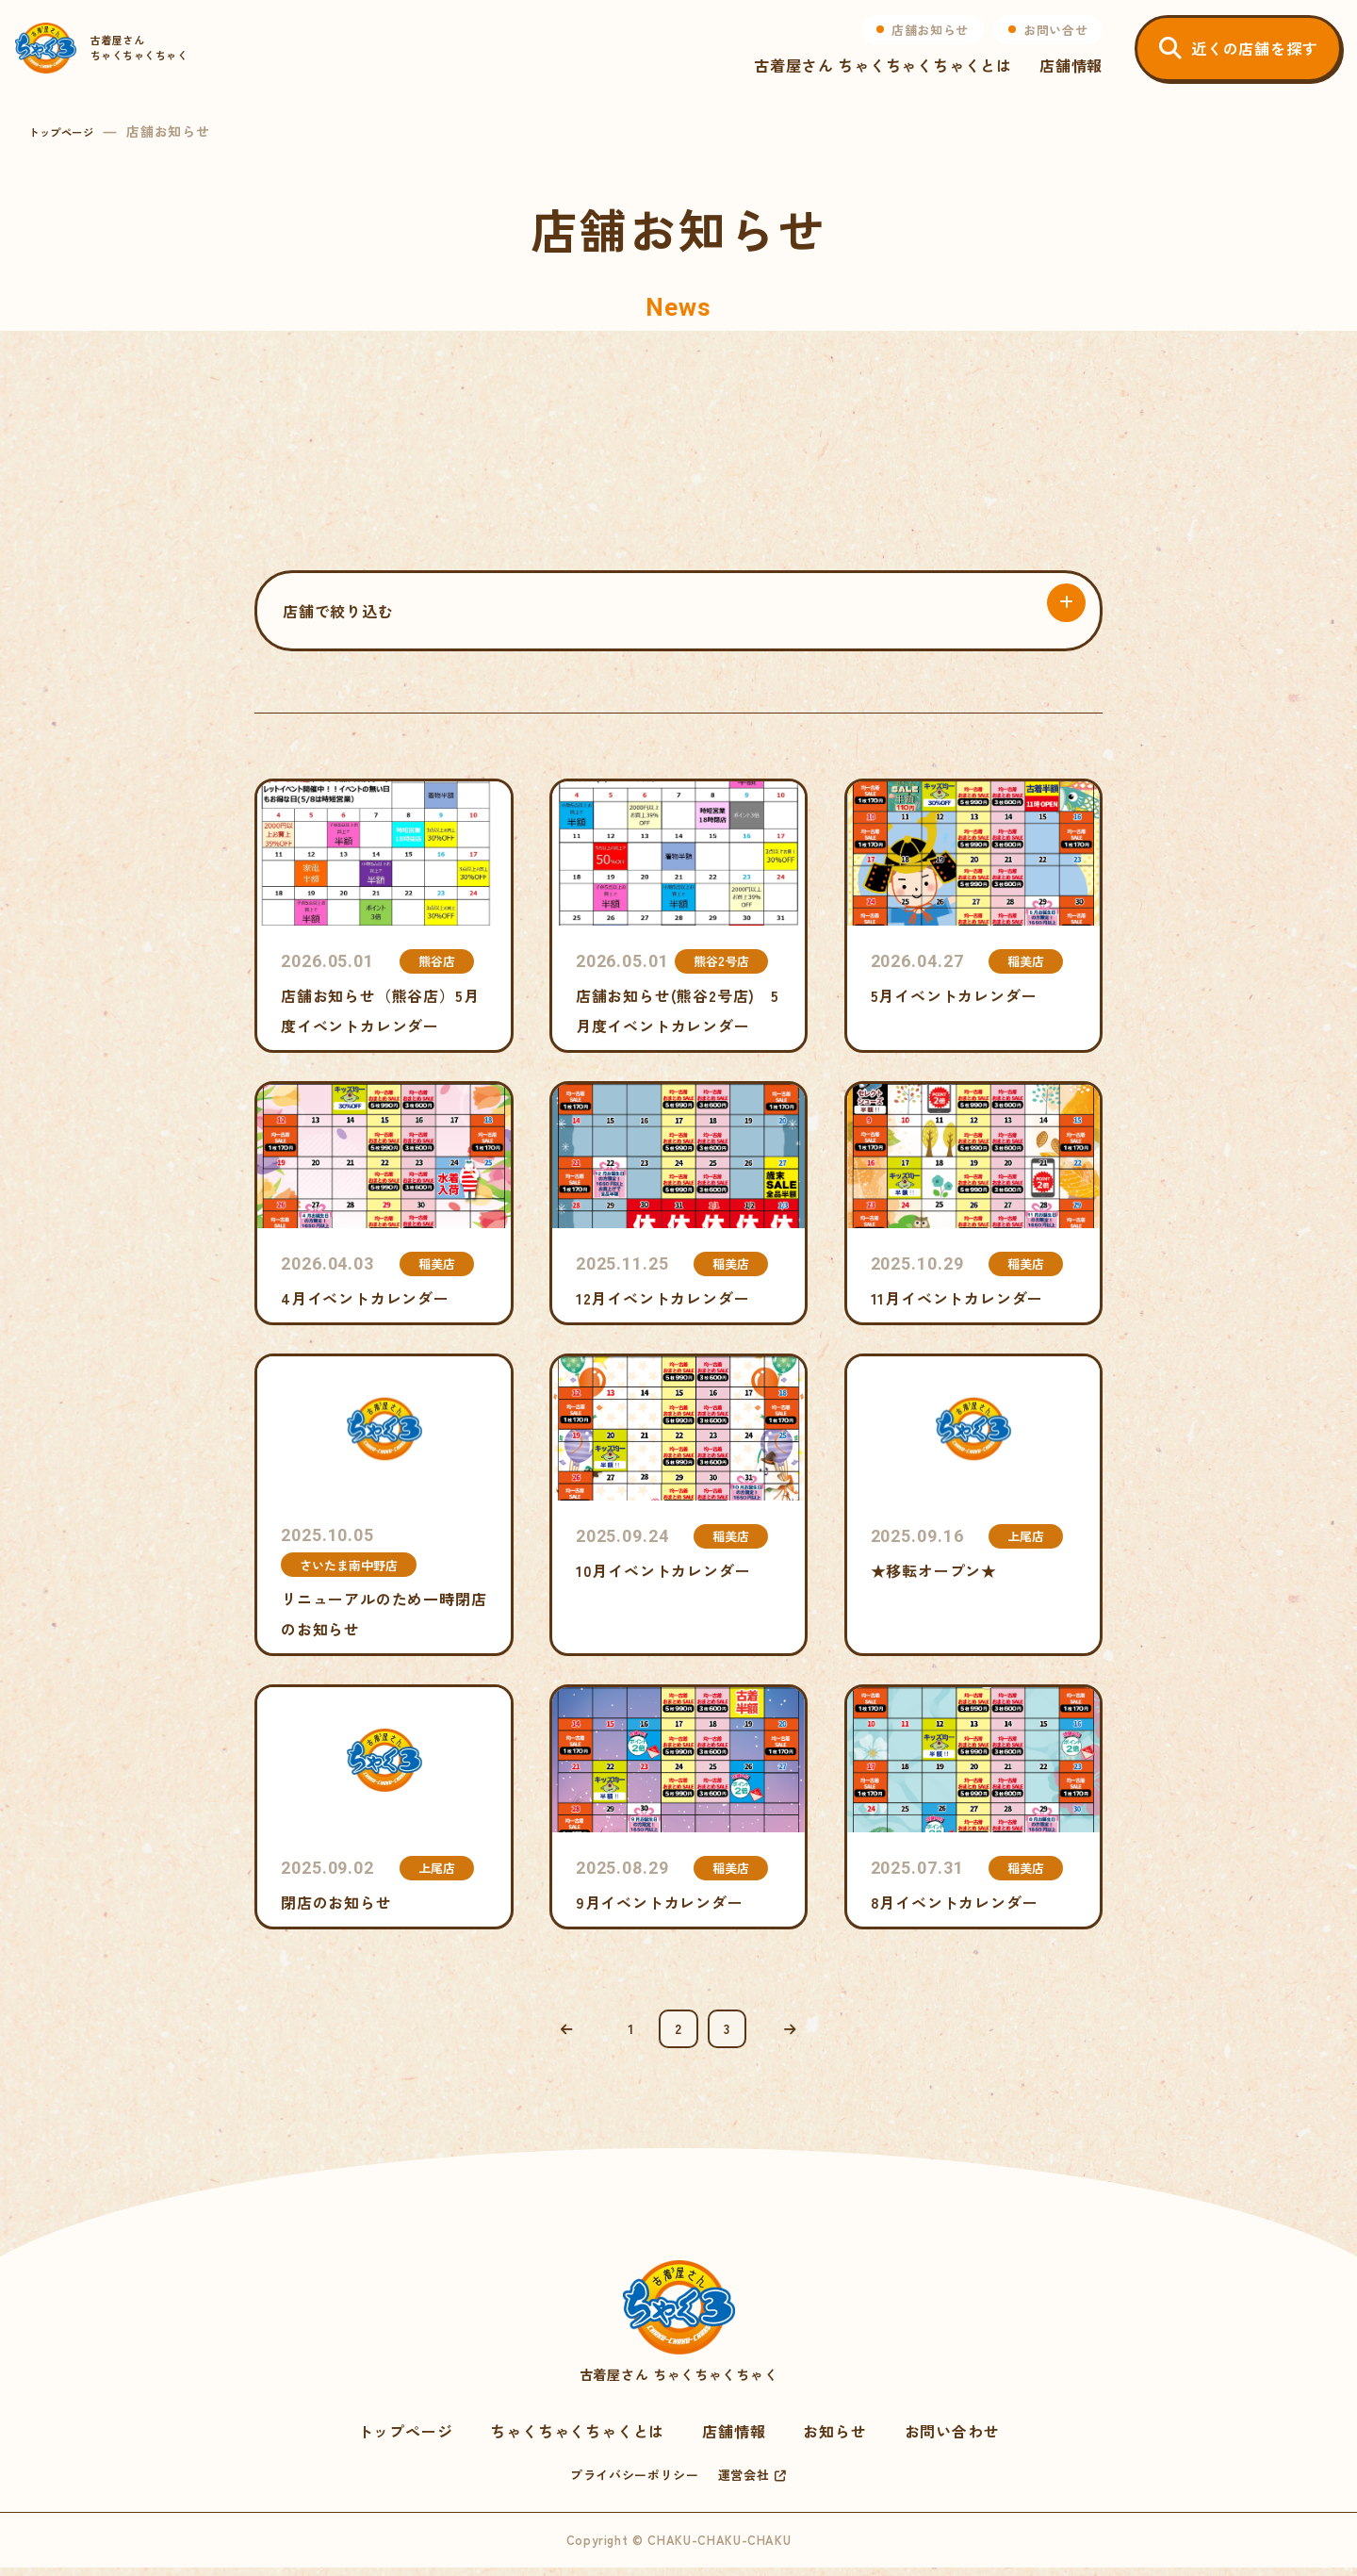  What do you see at coordinates (69, 131) in the screenshot?
I see `トップページ` at bounding box center [69, 131].